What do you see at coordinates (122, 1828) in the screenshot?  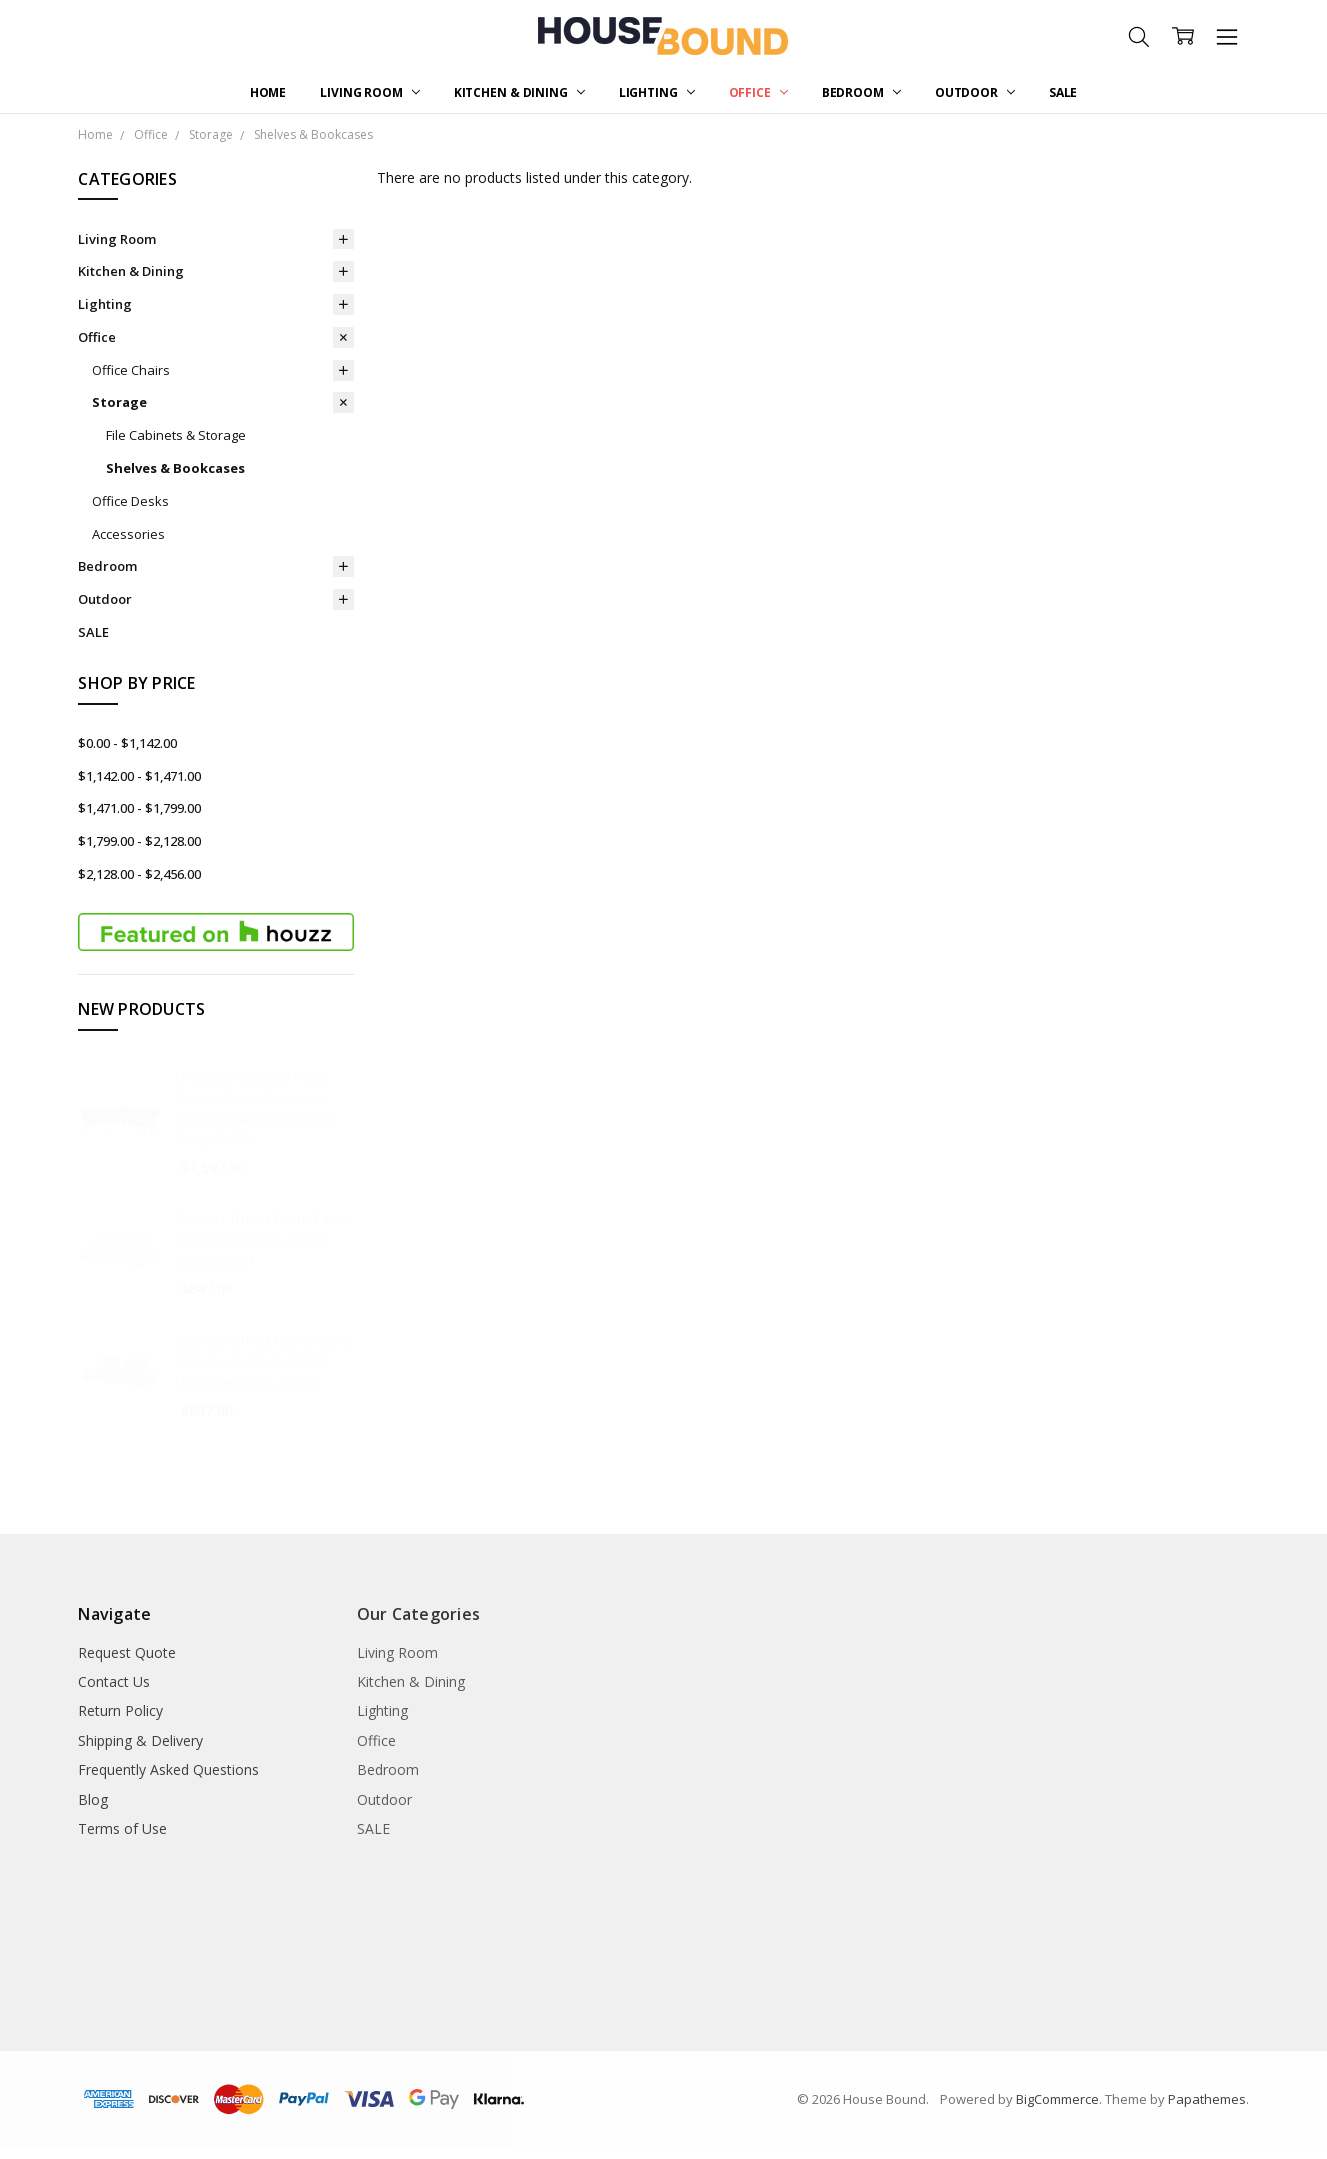 I see `Terms of Use` at bounding box center [122, 1828].